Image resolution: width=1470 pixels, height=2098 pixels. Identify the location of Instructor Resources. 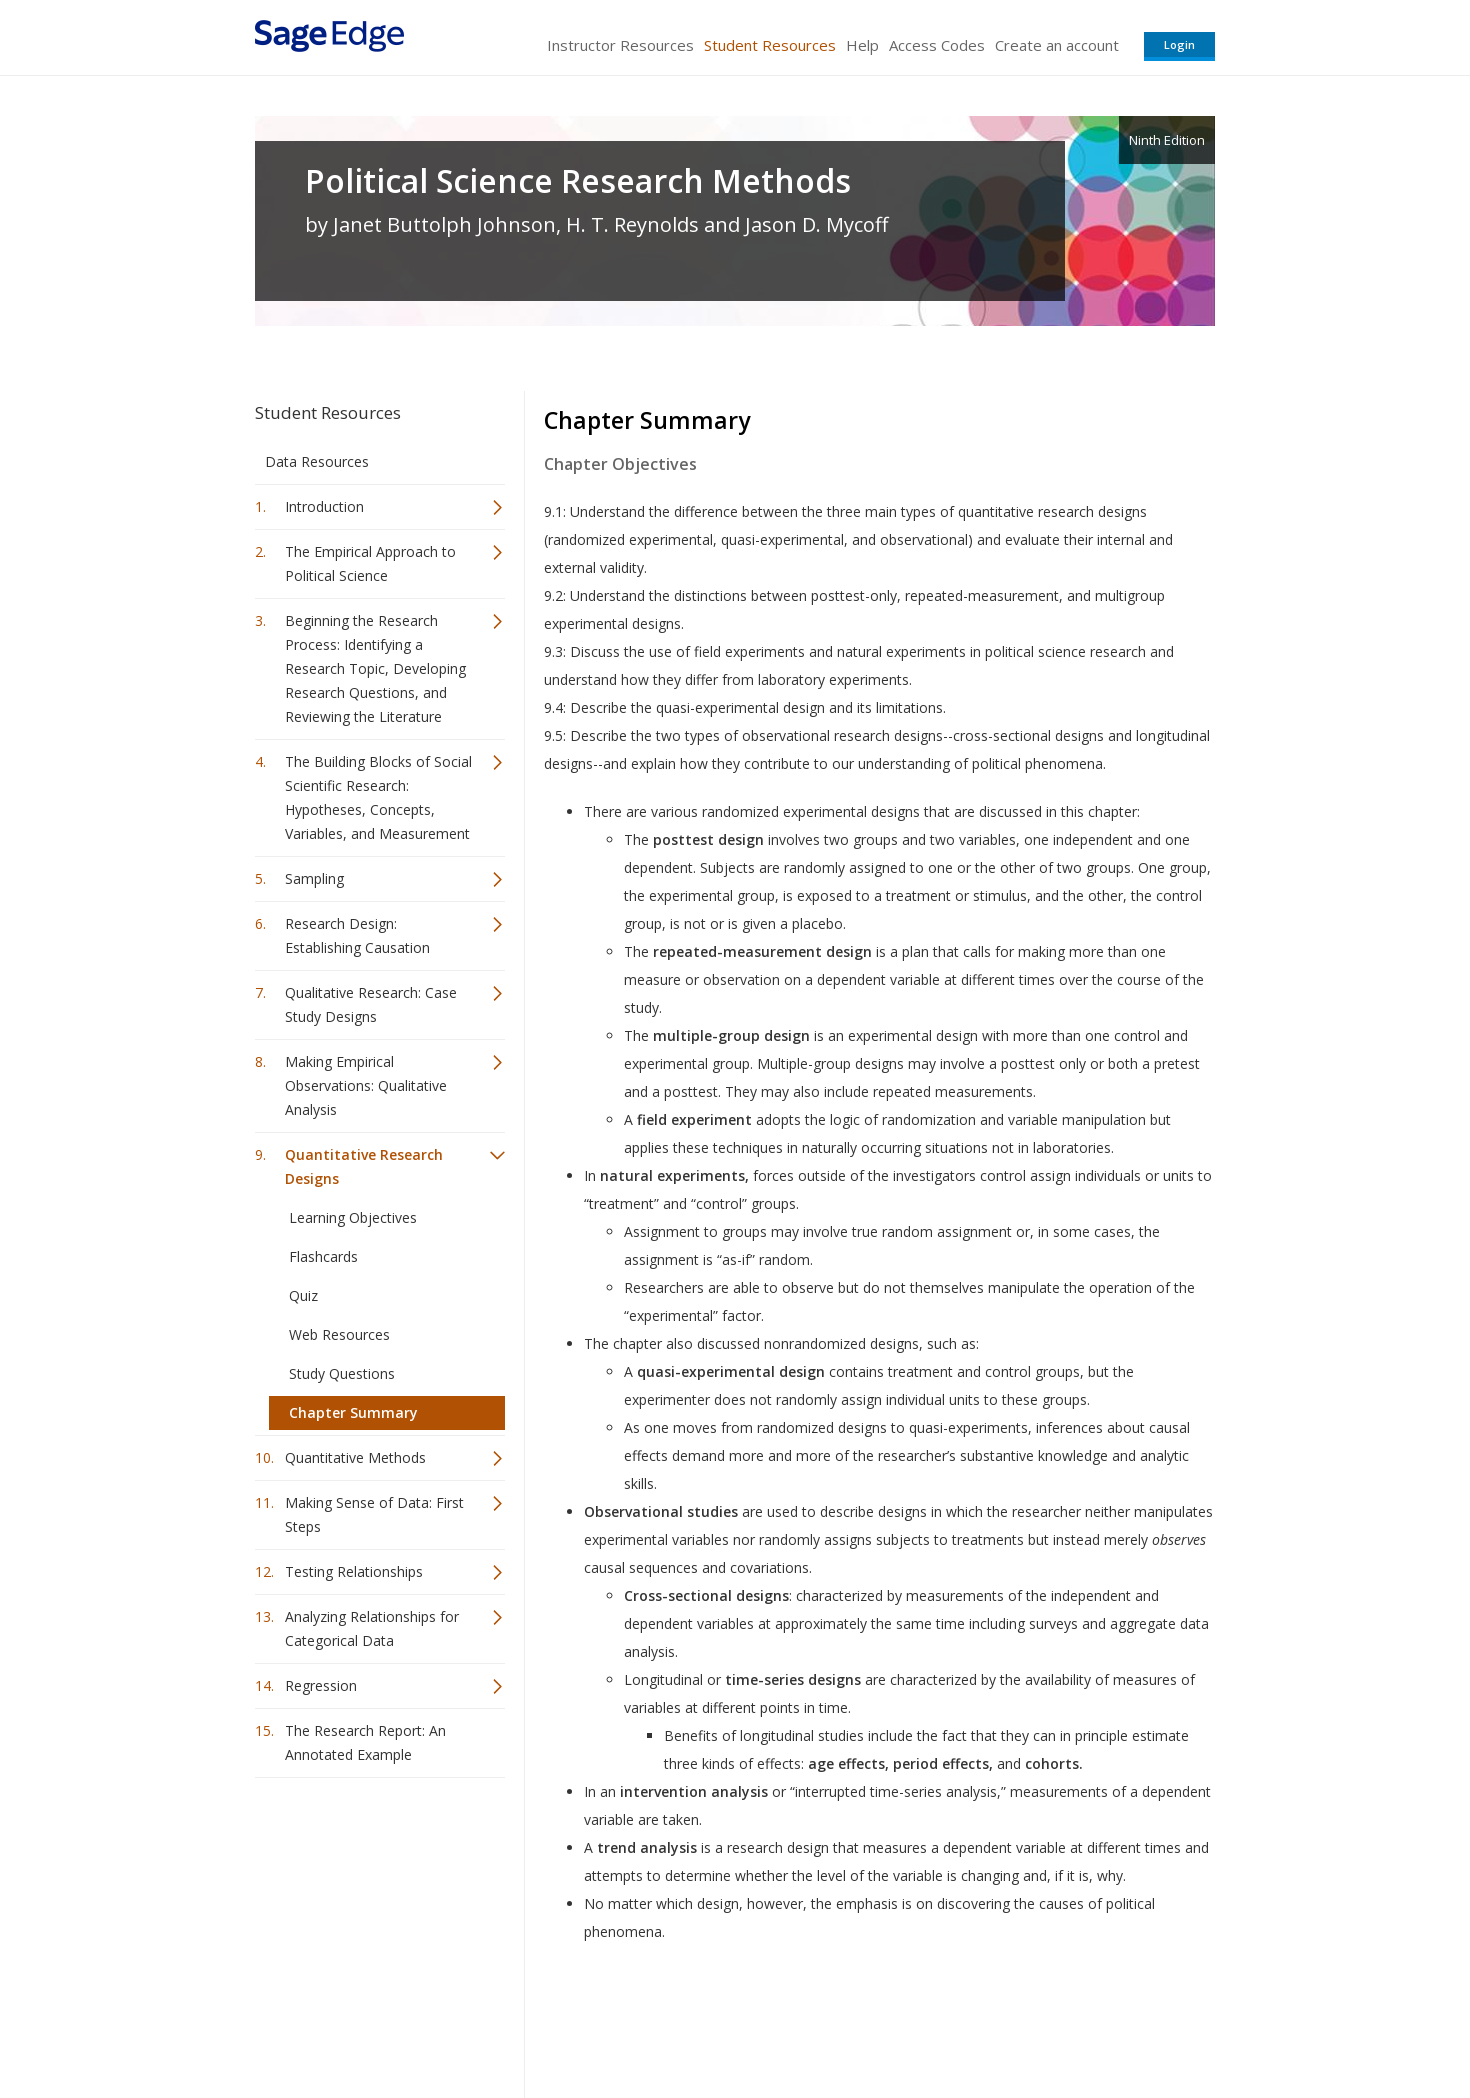
(620, 45).